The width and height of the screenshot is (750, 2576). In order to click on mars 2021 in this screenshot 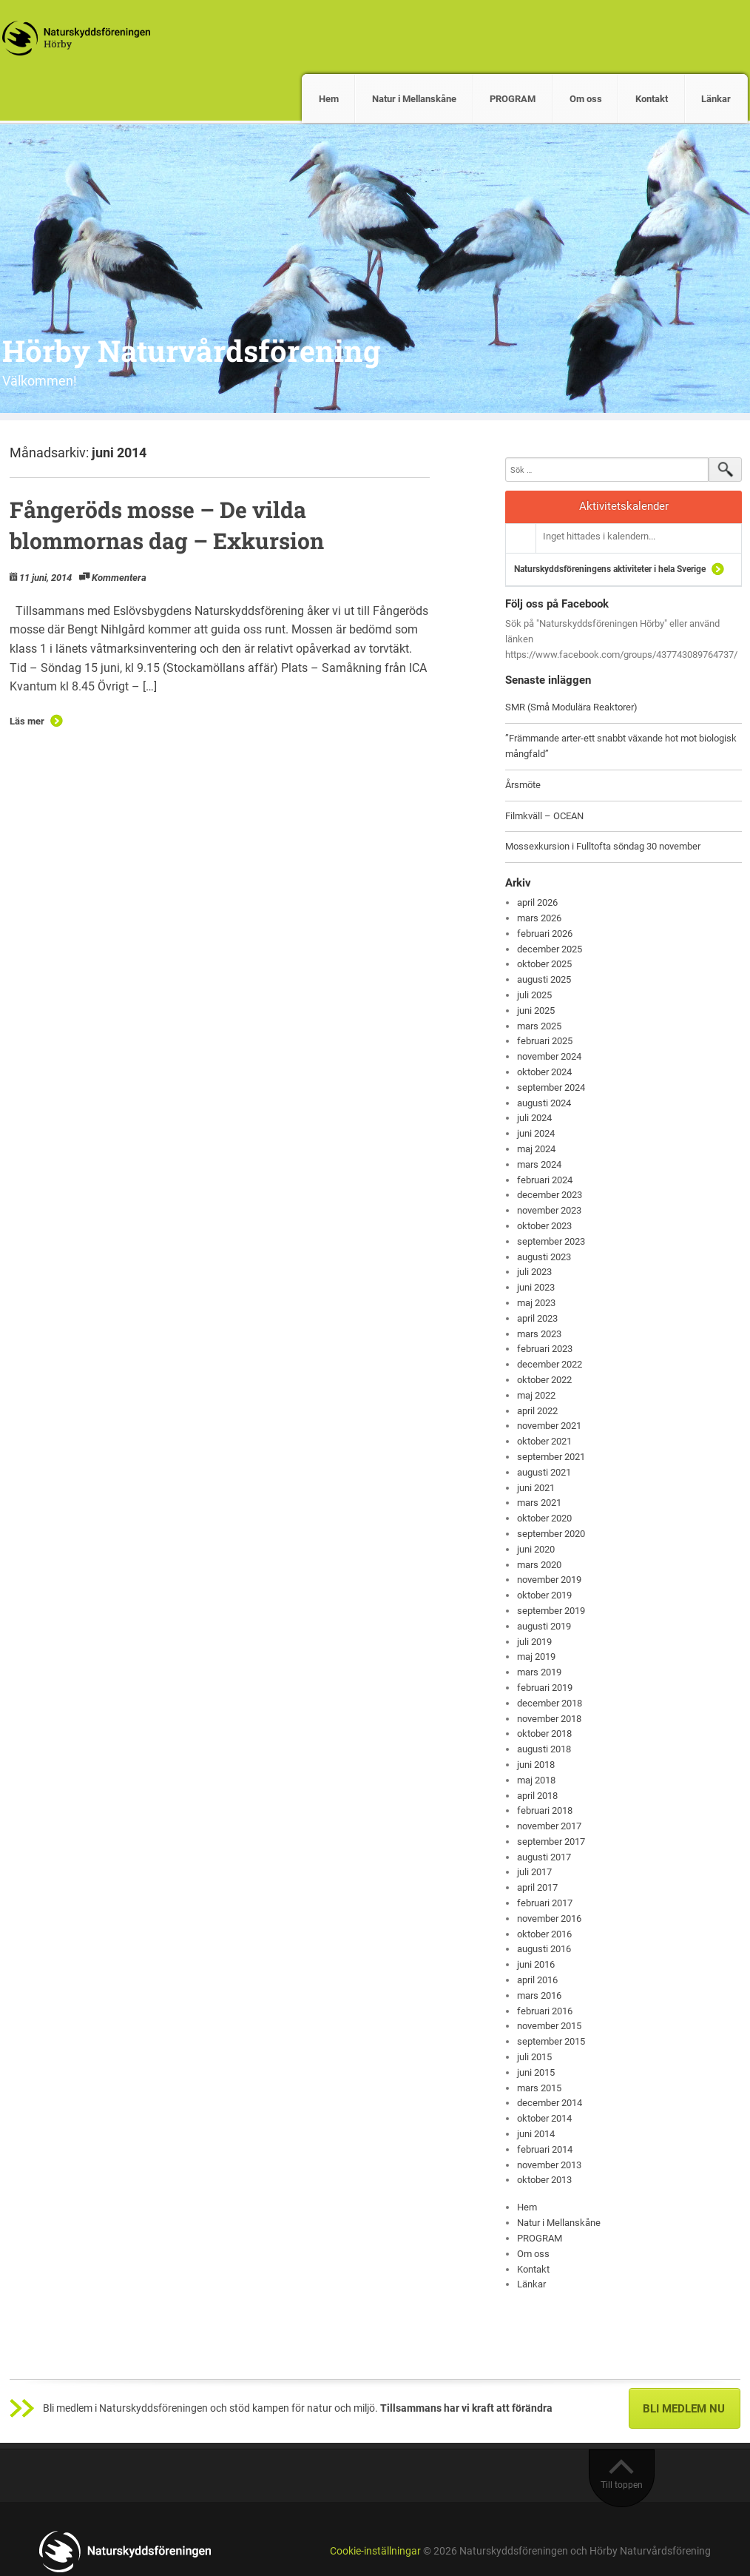, I will do `click(539, 1502)`.